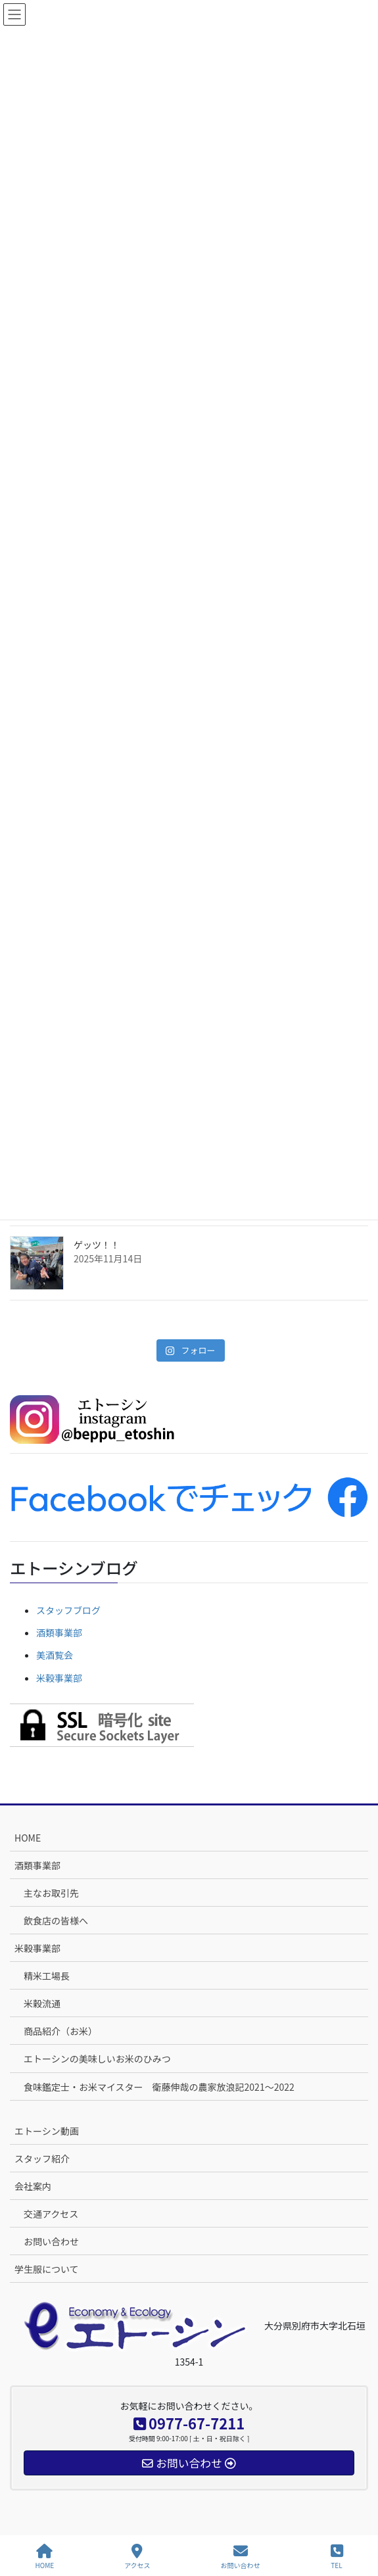 Image resolution: width=378 pixels, height=2576 pixels. Describe the element at coordinates (97, 2058) in the screenshot. I see `エトーシンの美味しいお米のひみつ` at that location.